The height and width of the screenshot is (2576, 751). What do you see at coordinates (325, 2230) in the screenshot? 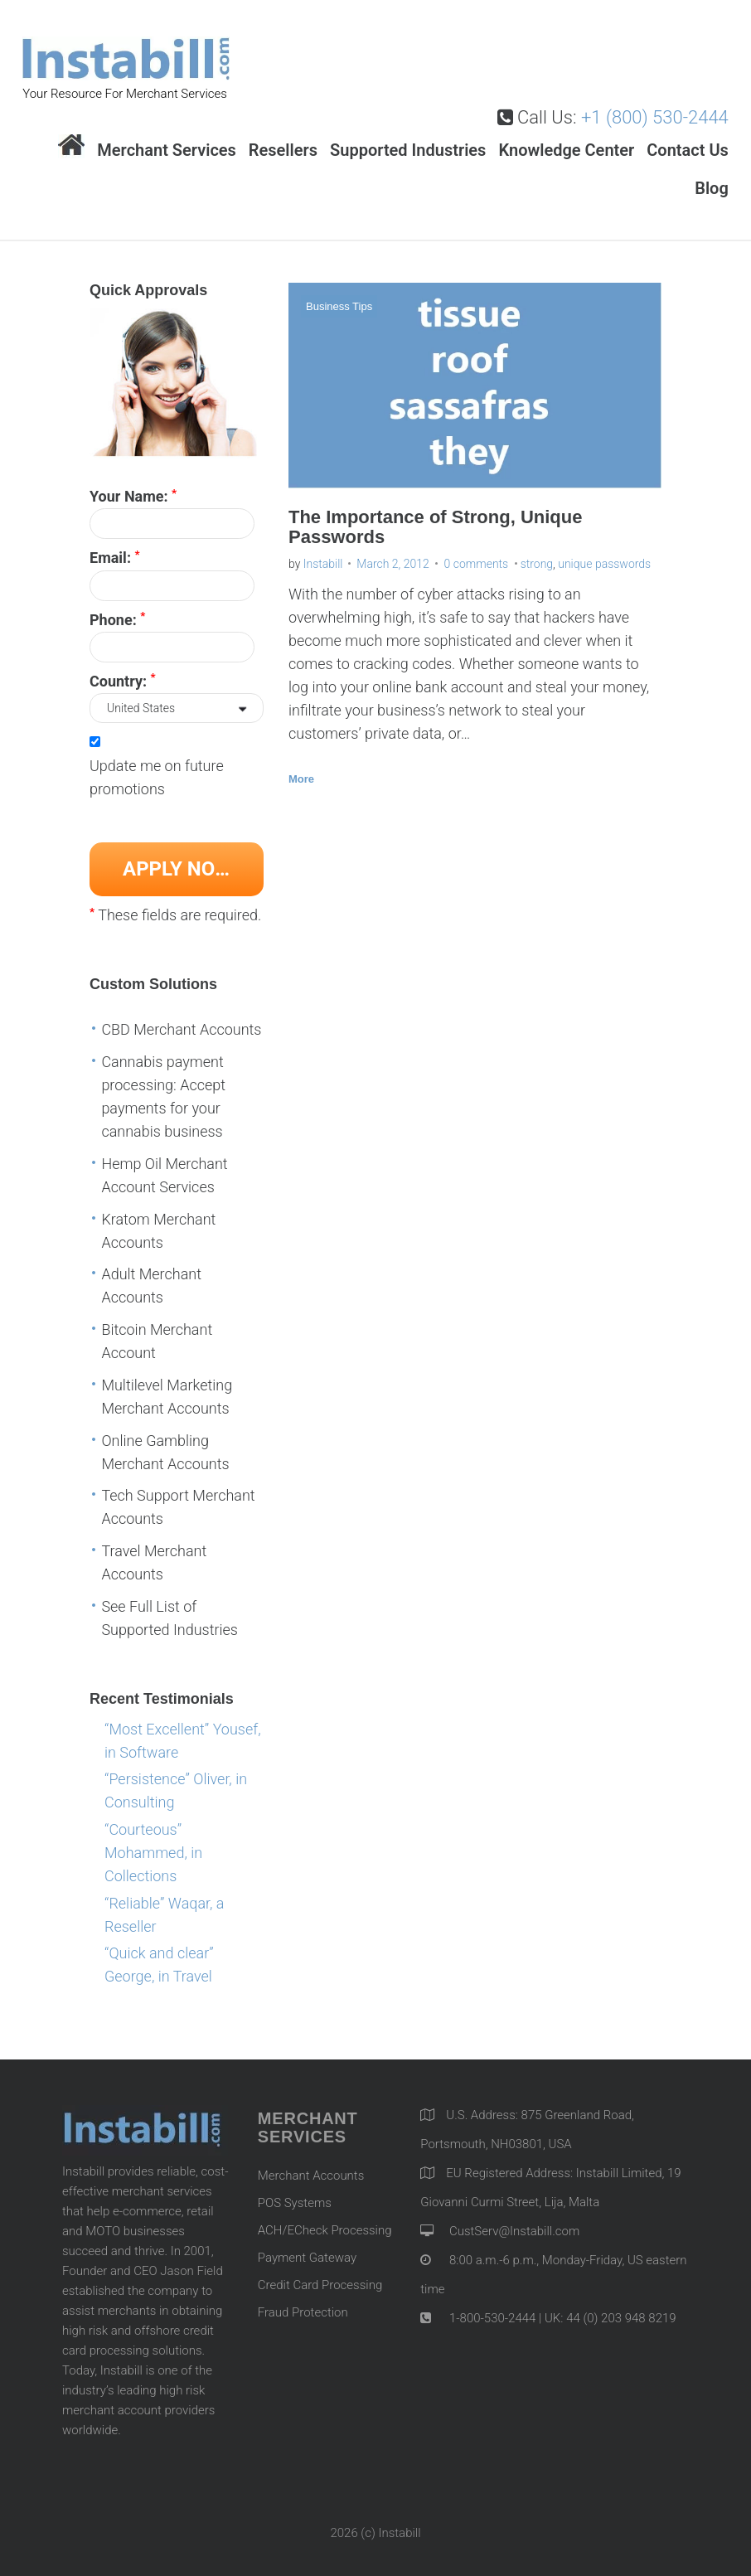
I see `ACH/ECheck Processing` at bounding box center [325, 2230].